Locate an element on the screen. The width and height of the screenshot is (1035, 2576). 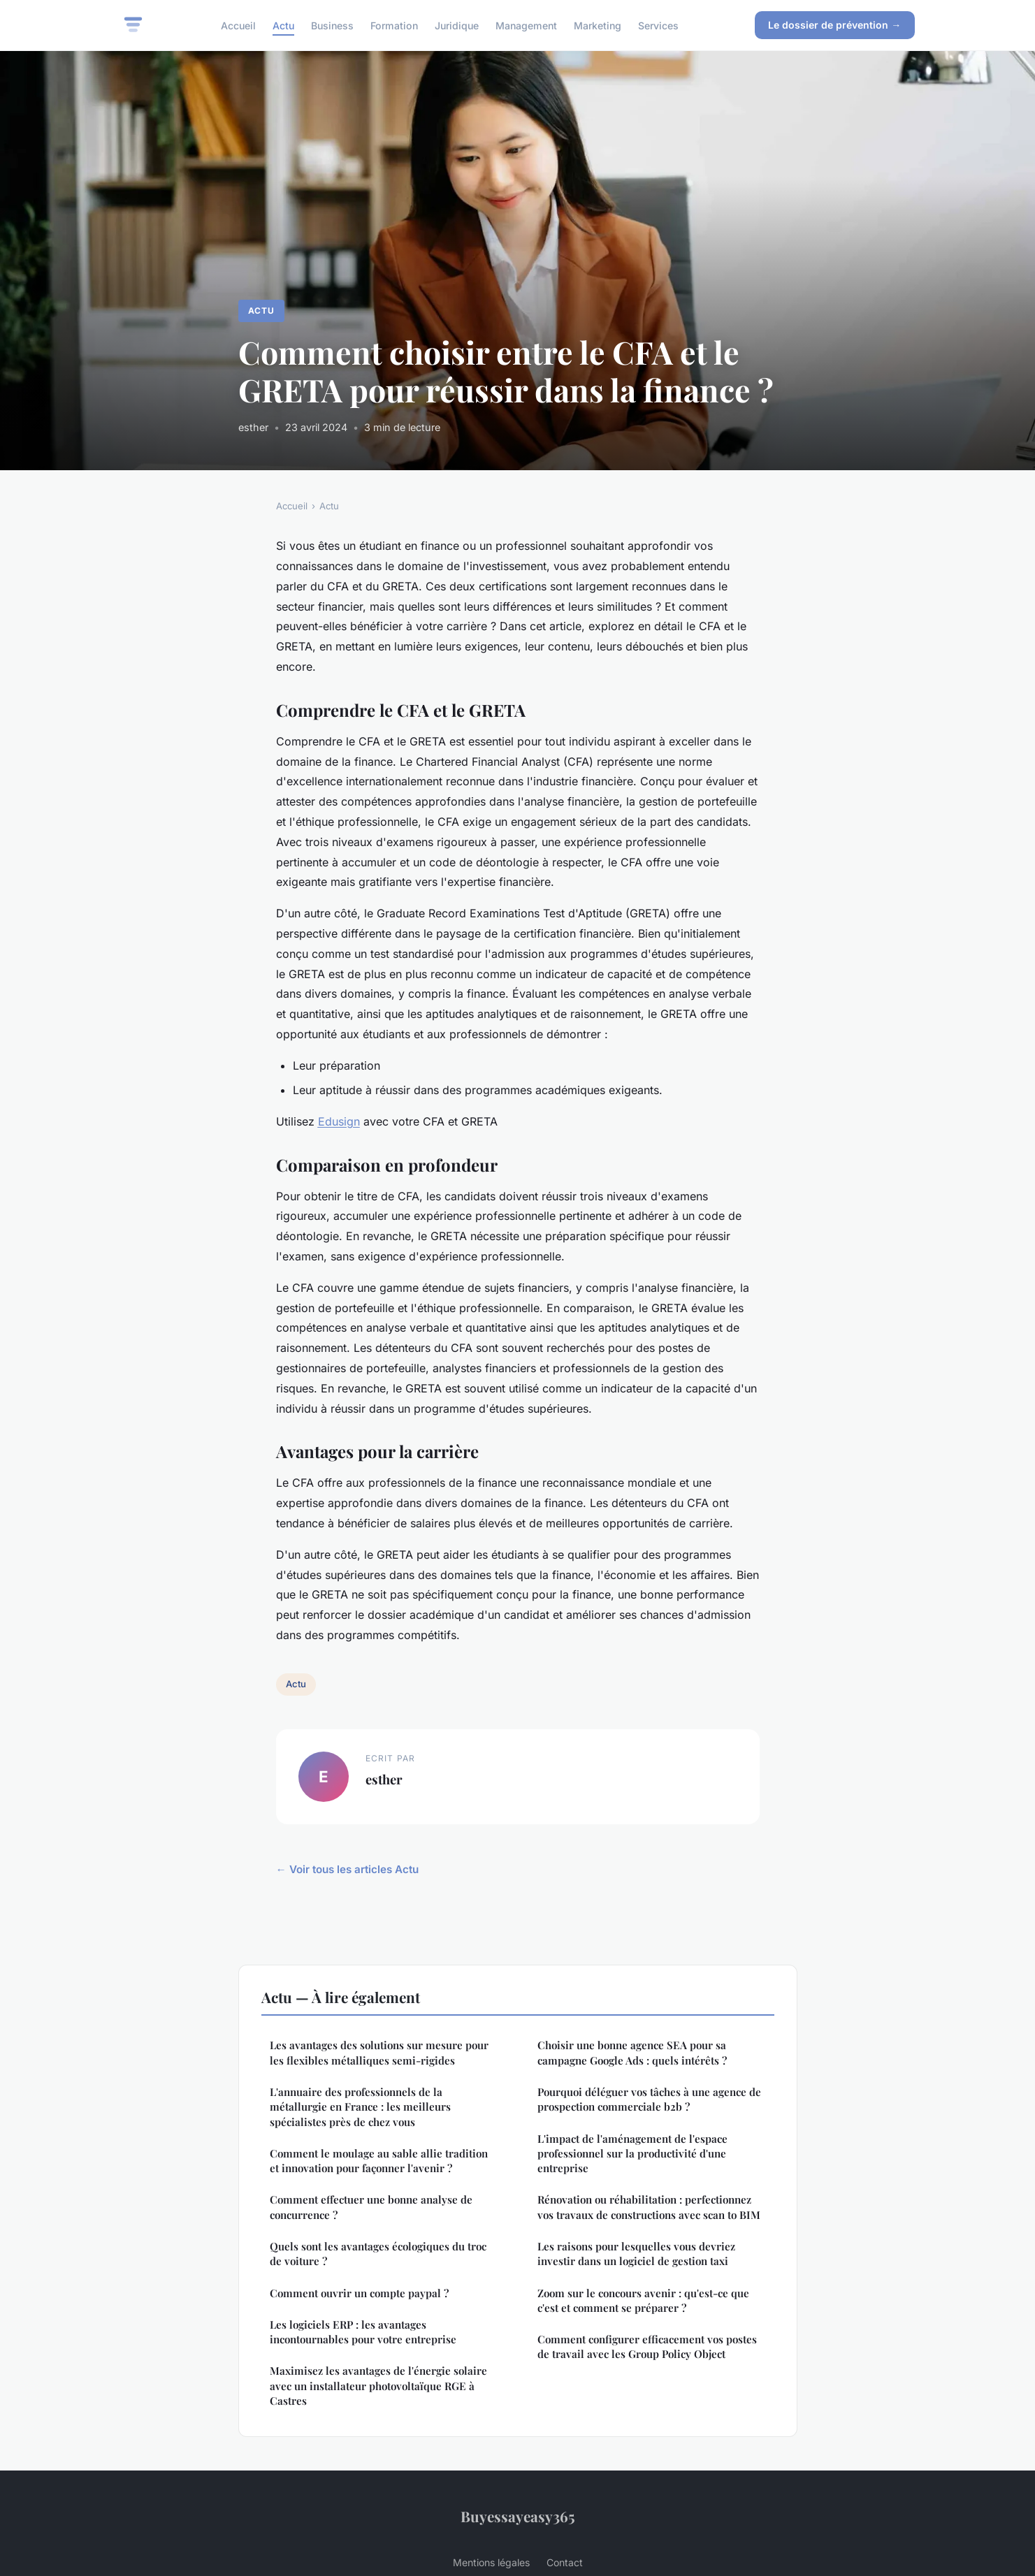
L'annuaire des professionnels de la métallurgie en France : les meilleurs spécialistes près de chez vous is located at coordinates (360, 2107).